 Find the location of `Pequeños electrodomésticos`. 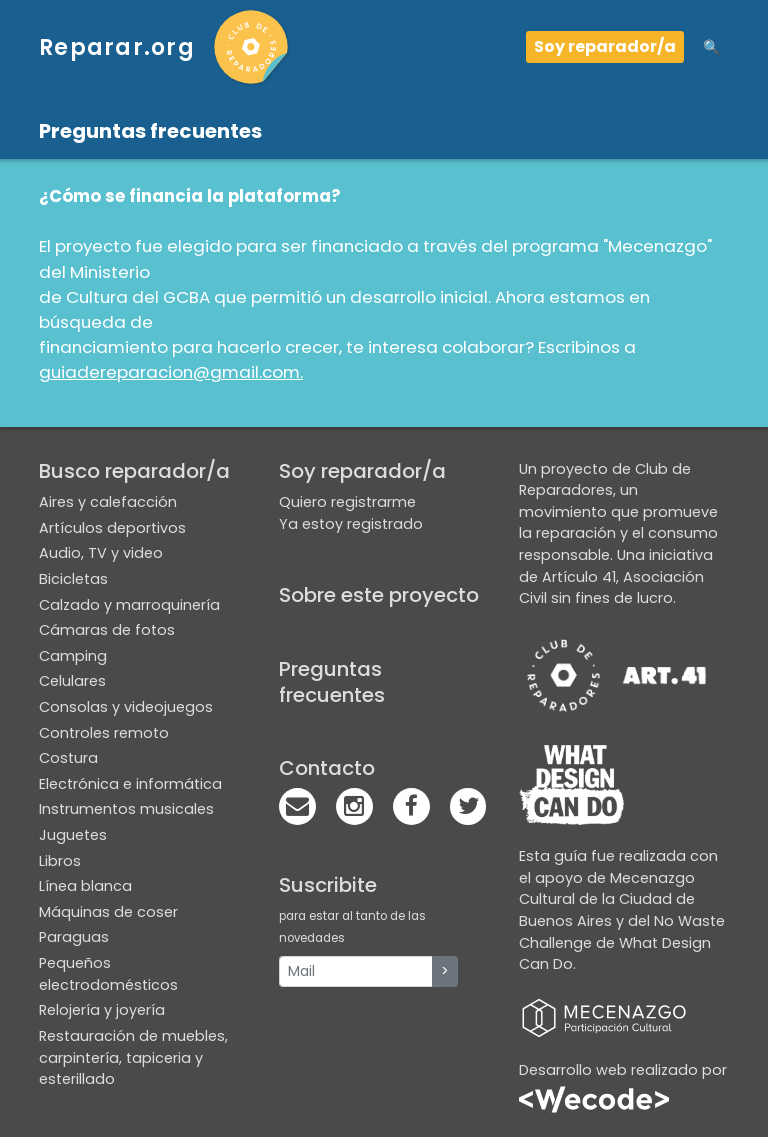

Pequeños electrodomésticos is located at coordinates (108, 974).